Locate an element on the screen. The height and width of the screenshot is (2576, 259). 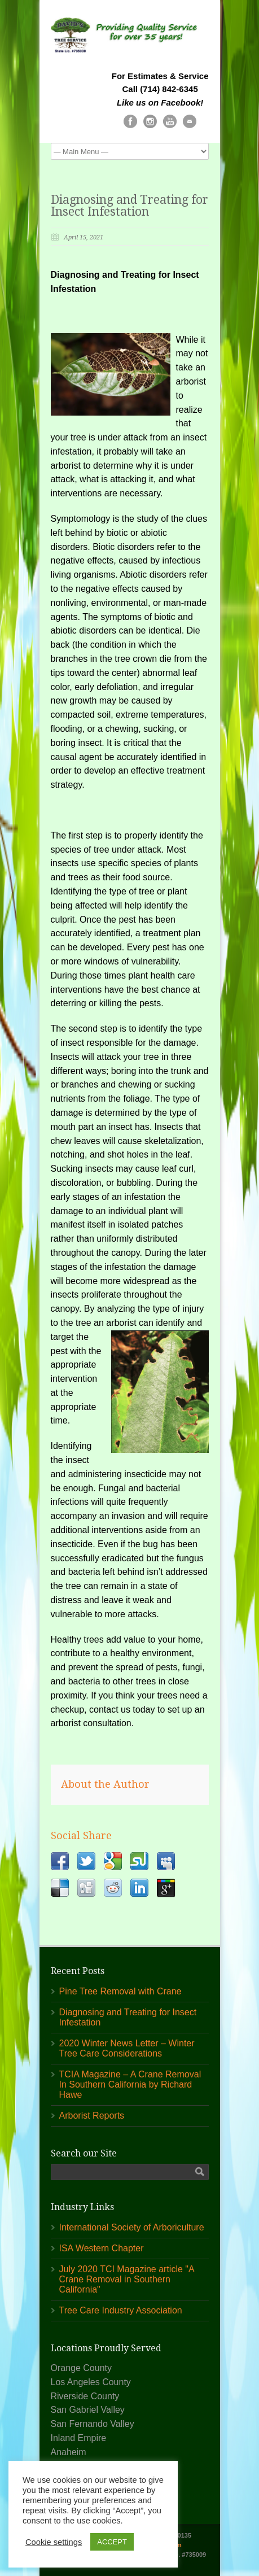
TCIA Magazine – A Crane Removal In Southern California by Richard Hawe is located at coordinates (130, 2084).